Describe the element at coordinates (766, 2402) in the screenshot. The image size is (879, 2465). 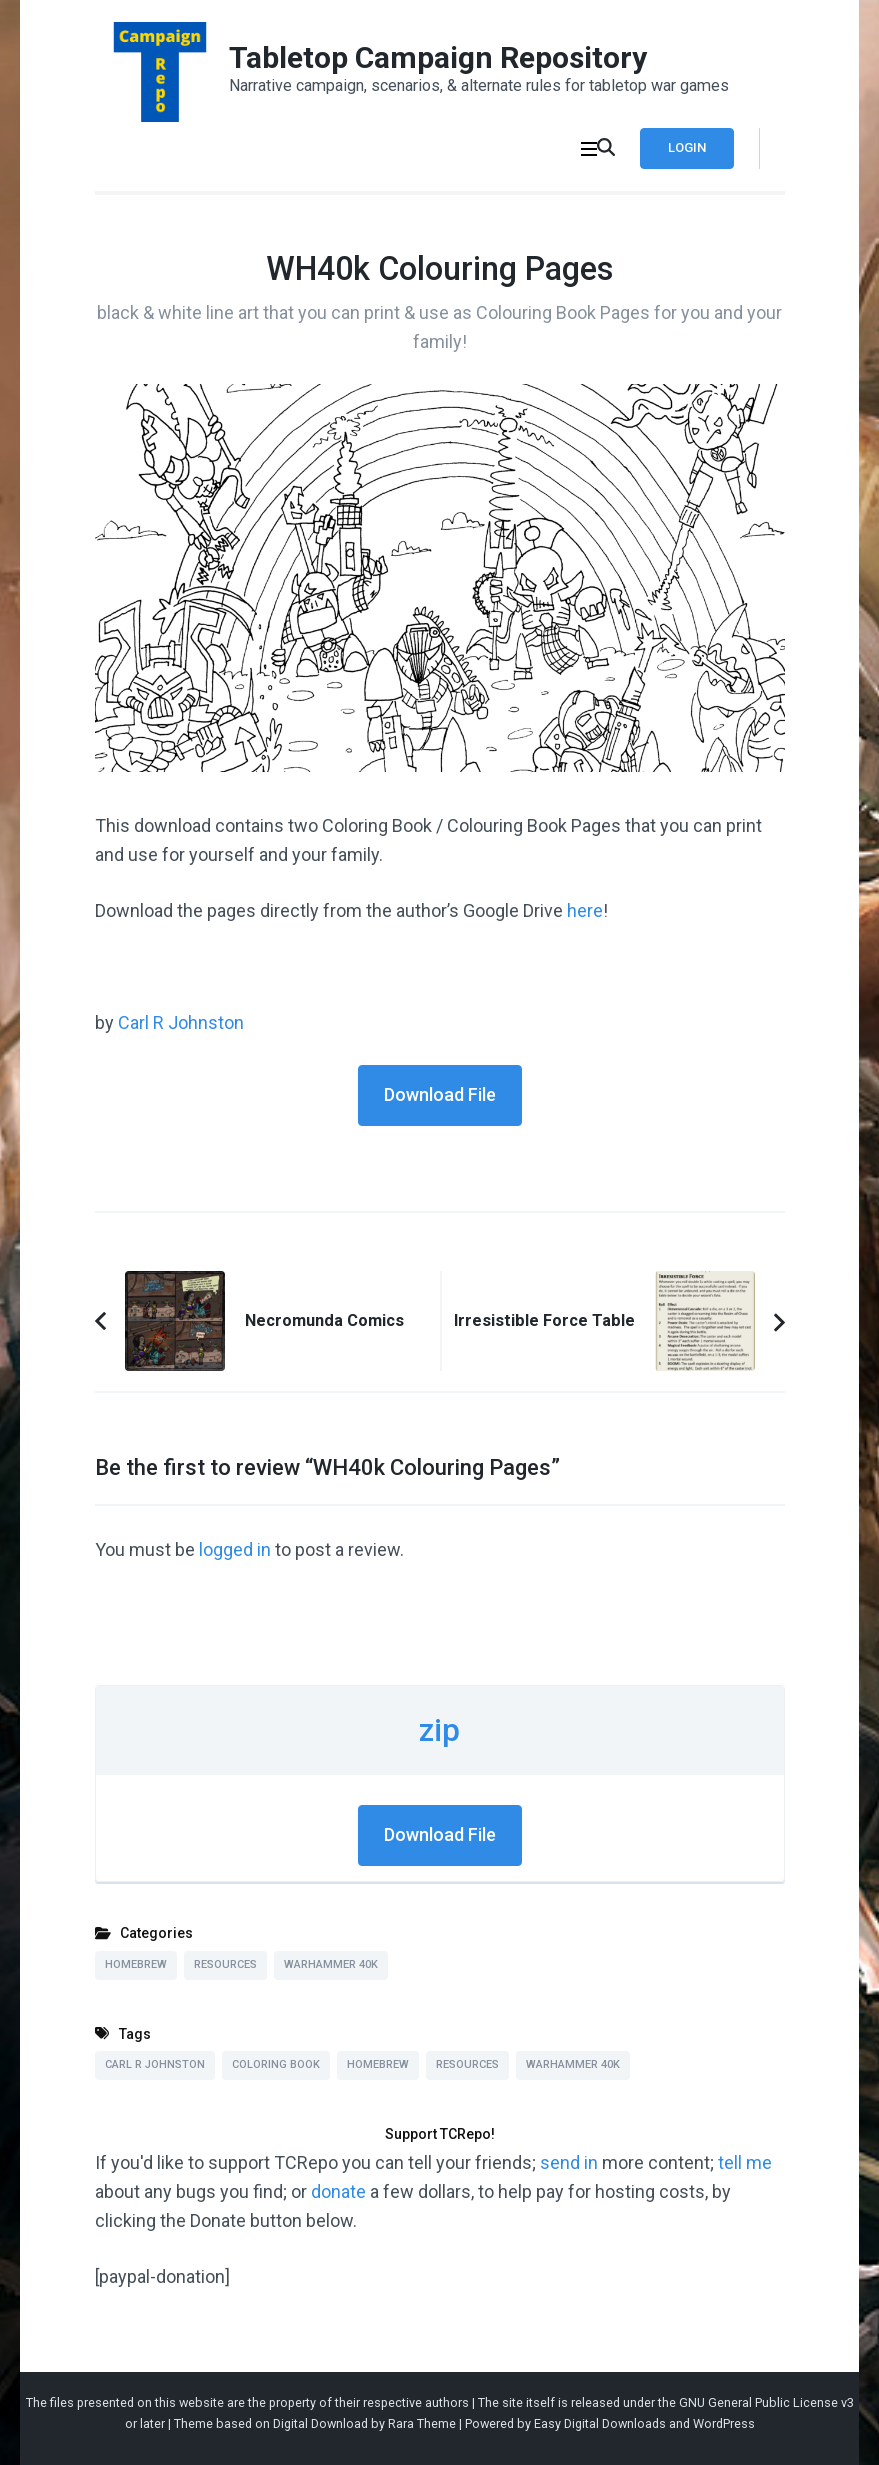
I see `GNU General Public License v3` at that location.